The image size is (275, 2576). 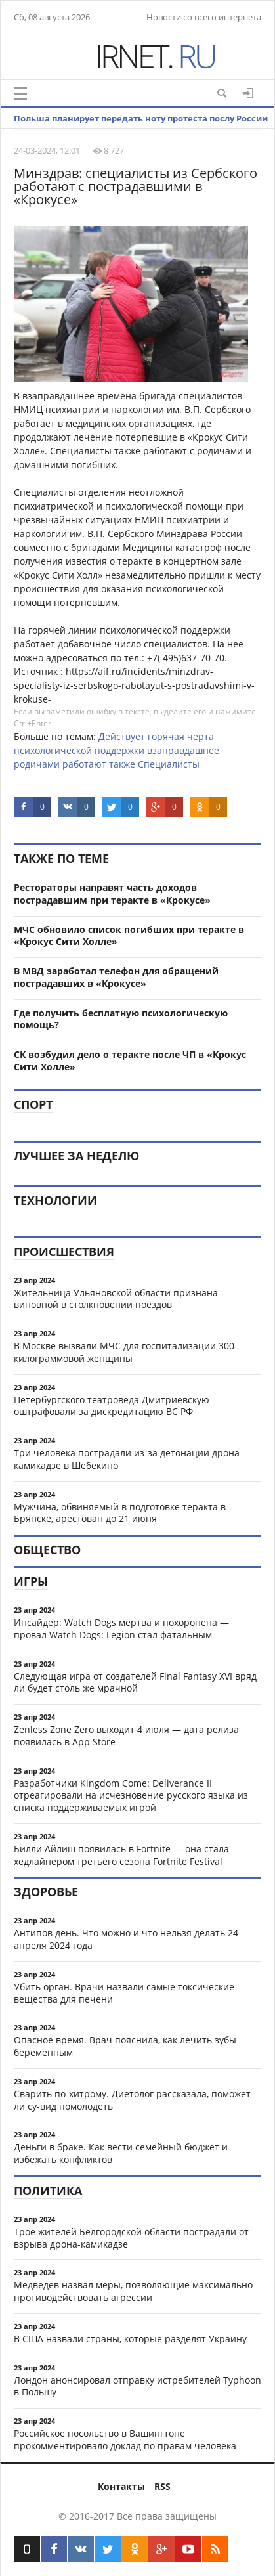 I want to click on В МВД заработал телефон для обращений пострадавших в «Крокусе», so click(x=116, y=977).